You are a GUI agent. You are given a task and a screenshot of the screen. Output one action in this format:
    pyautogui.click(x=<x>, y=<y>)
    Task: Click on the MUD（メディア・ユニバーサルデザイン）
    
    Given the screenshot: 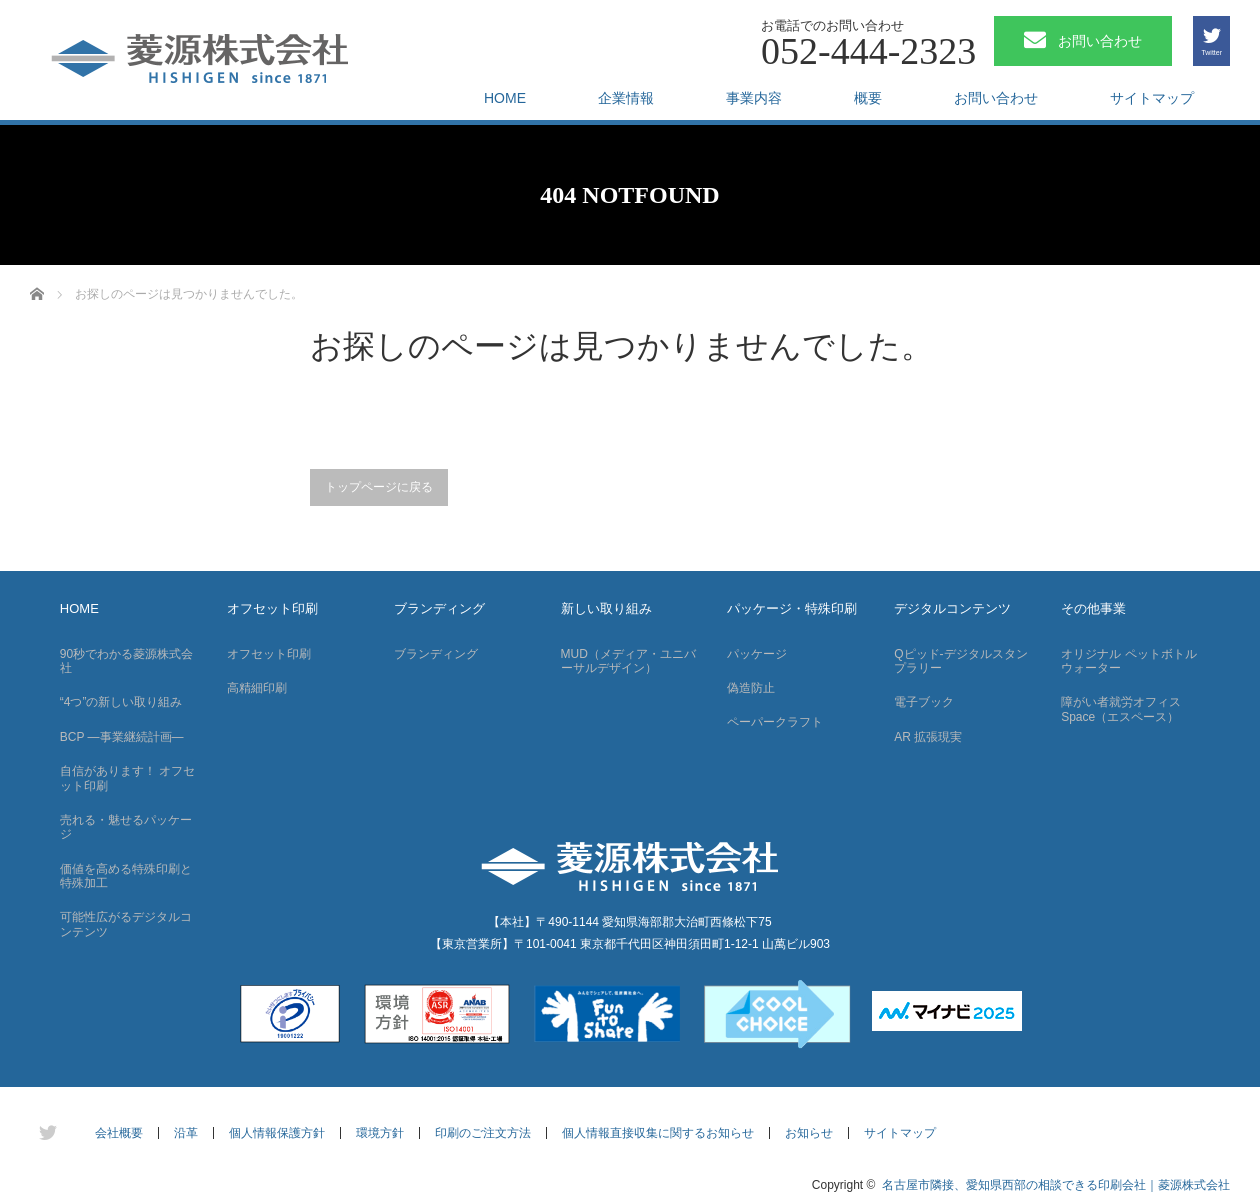 What is the action you would take?
    pyautogui.click(x=628, y=661)
    